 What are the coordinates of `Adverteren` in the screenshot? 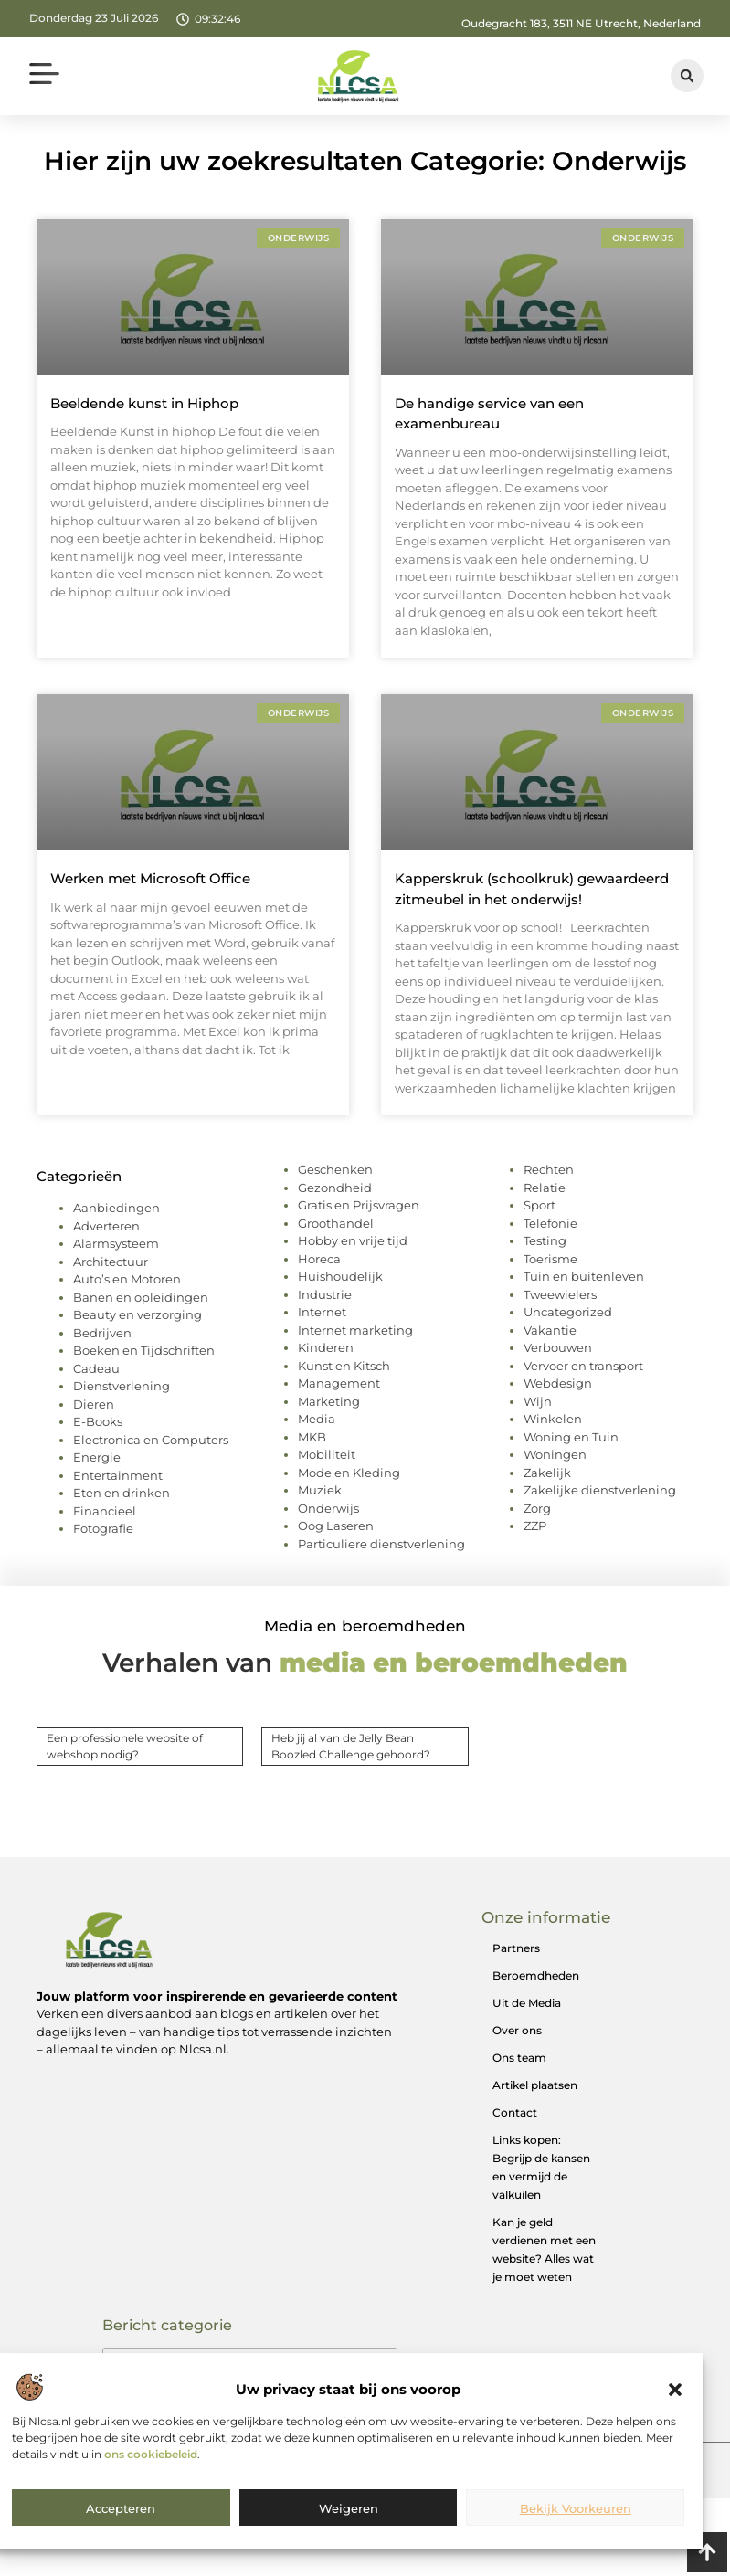 It's located at (106, 1226).